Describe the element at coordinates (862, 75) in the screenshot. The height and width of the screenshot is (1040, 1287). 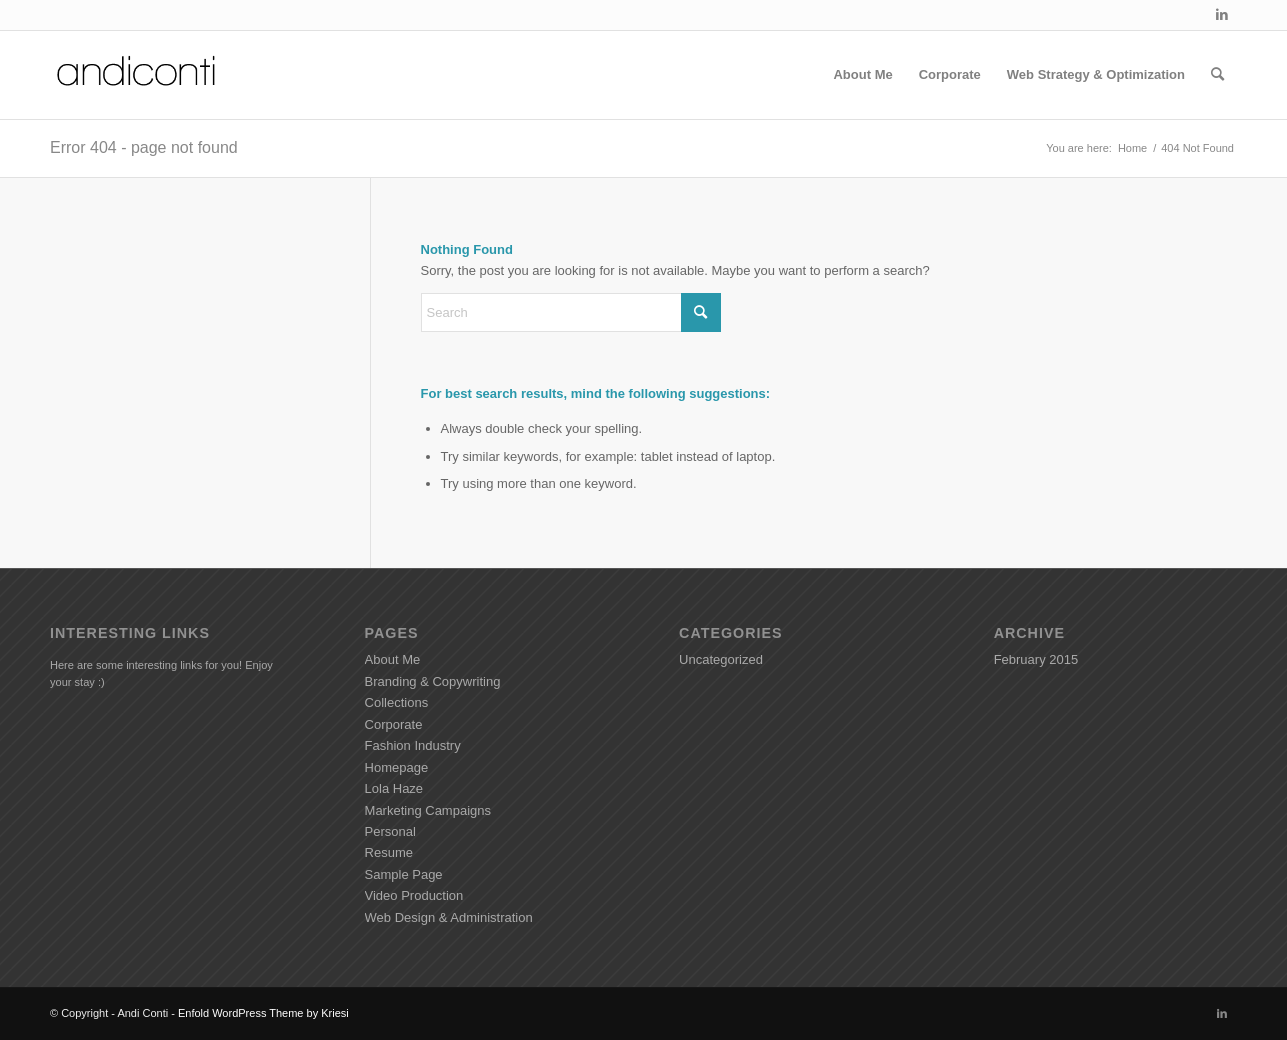
I see `[menuitem]` at that location.